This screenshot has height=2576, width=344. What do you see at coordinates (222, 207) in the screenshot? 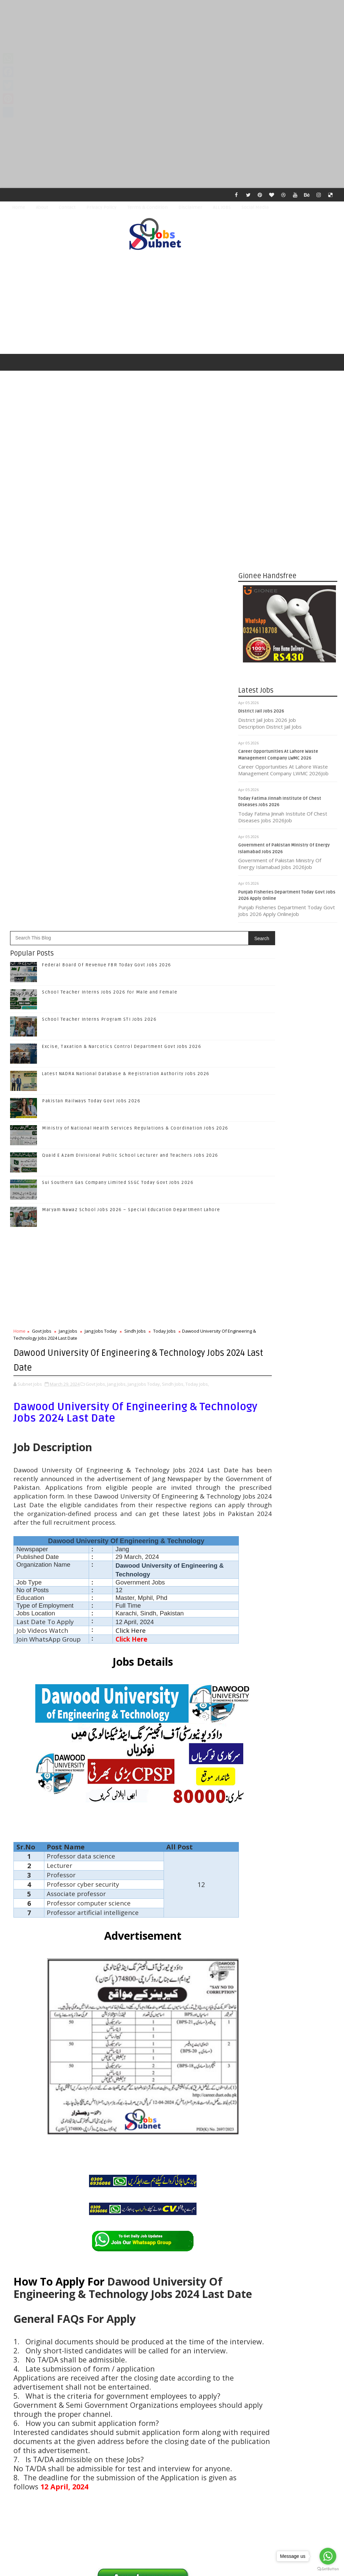
I see `ALL JOBS` at bounding box center [222, 207].